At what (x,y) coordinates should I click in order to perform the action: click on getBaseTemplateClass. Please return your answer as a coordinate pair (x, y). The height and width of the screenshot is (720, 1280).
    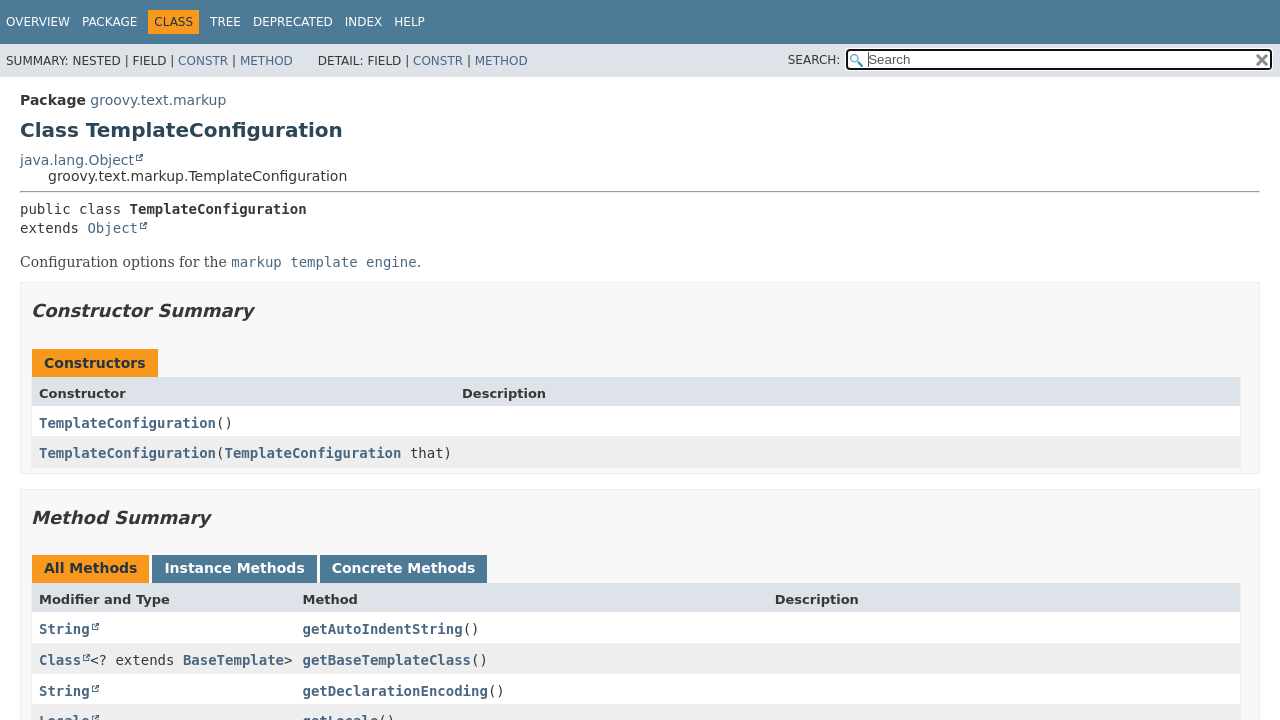
    Looking at the image, I should click on (386, 660).